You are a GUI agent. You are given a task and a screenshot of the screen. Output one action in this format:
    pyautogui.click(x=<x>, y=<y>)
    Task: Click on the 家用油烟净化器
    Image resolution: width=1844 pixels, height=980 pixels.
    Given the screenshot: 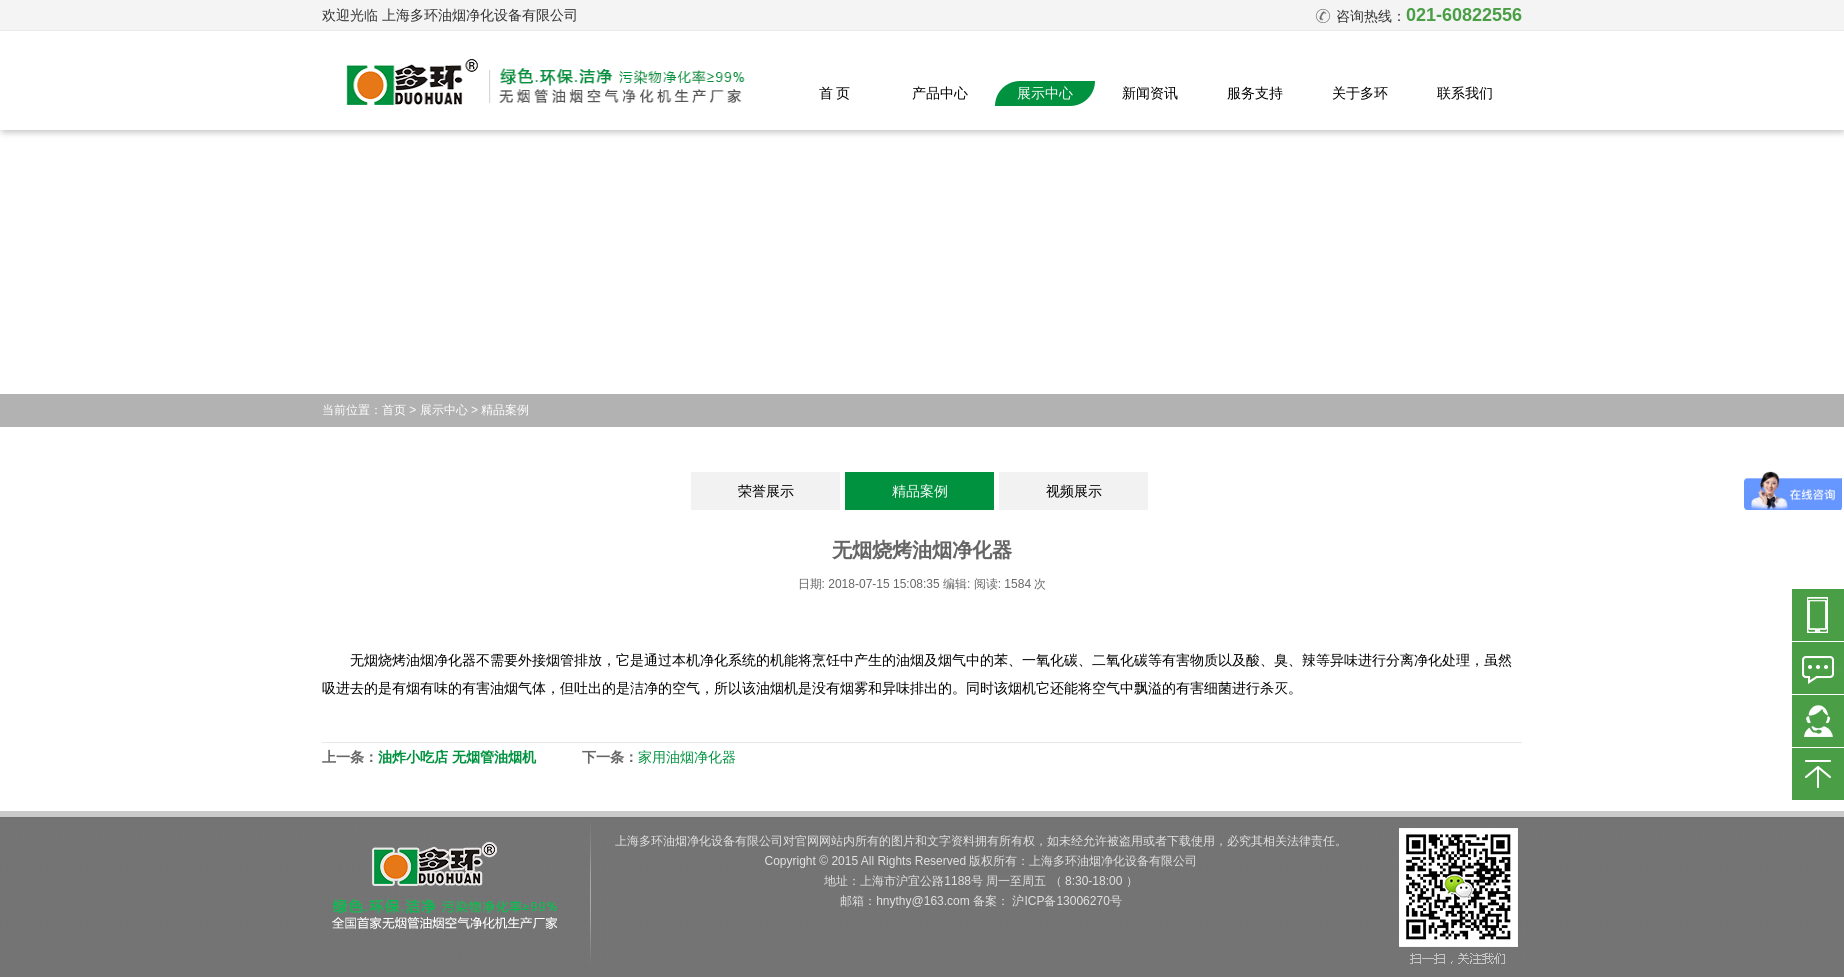 What is the action you would take?
    pyautogui.click(x=687, y=757)
    